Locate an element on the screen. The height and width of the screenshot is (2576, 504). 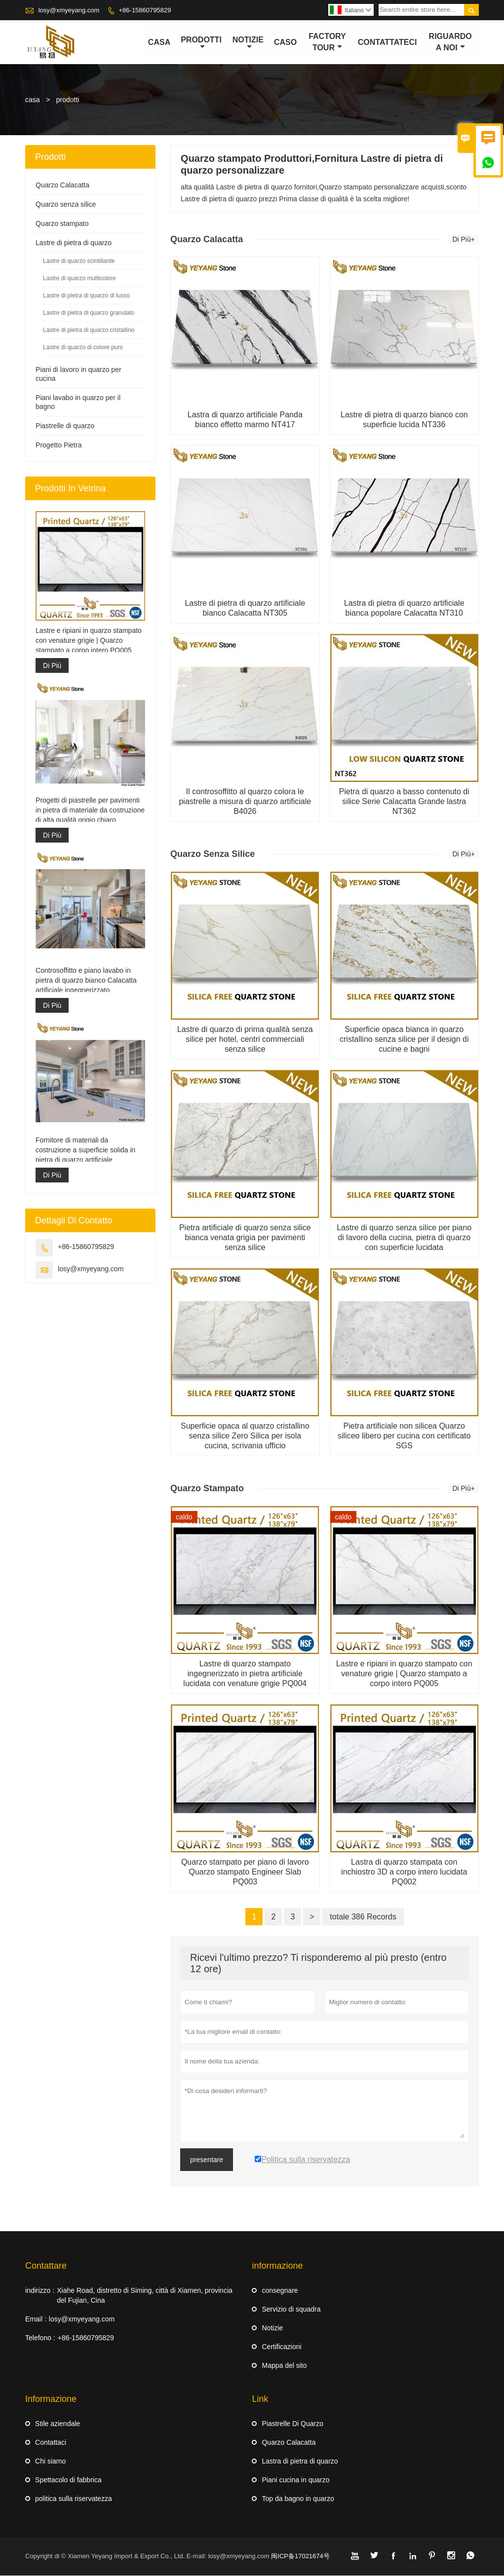
Lastre di pietra di quarzo cristallino is located at coordinates (88, 330).